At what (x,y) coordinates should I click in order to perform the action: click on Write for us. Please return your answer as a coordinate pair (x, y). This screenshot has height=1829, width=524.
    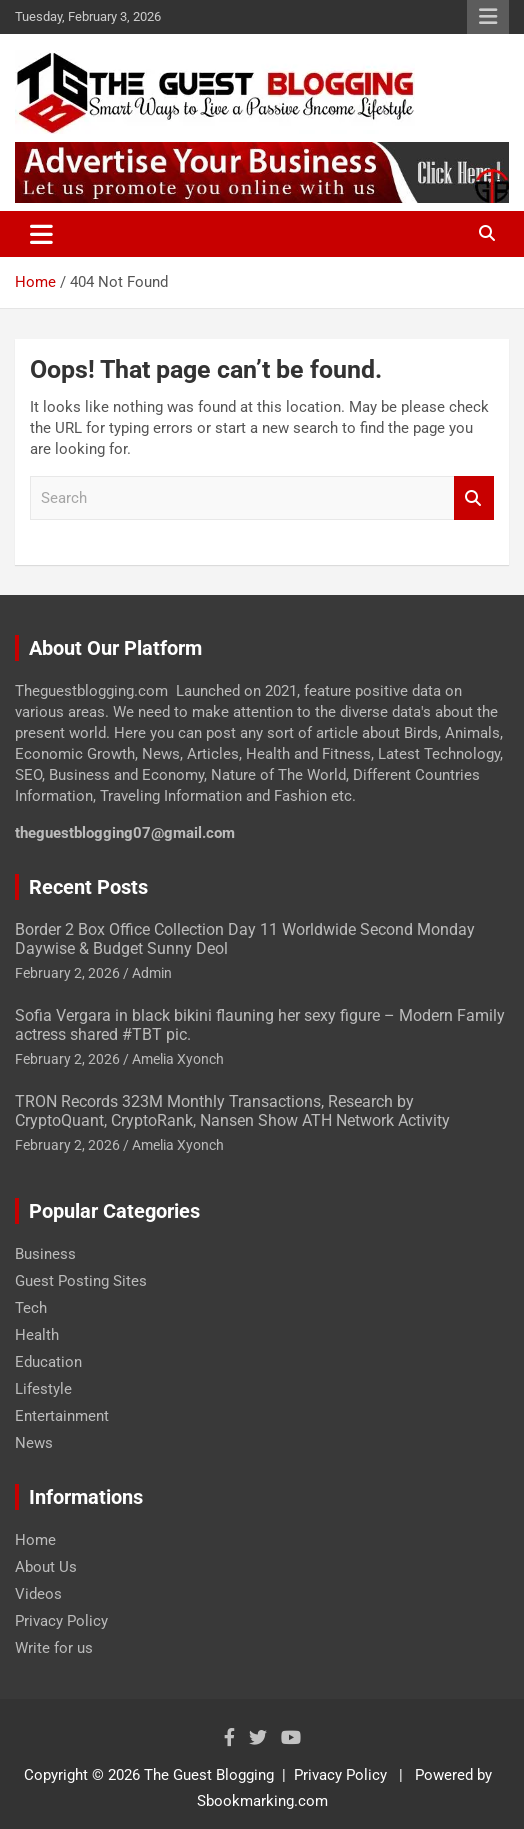
    Looking at the image, I should click on (54, 1648).